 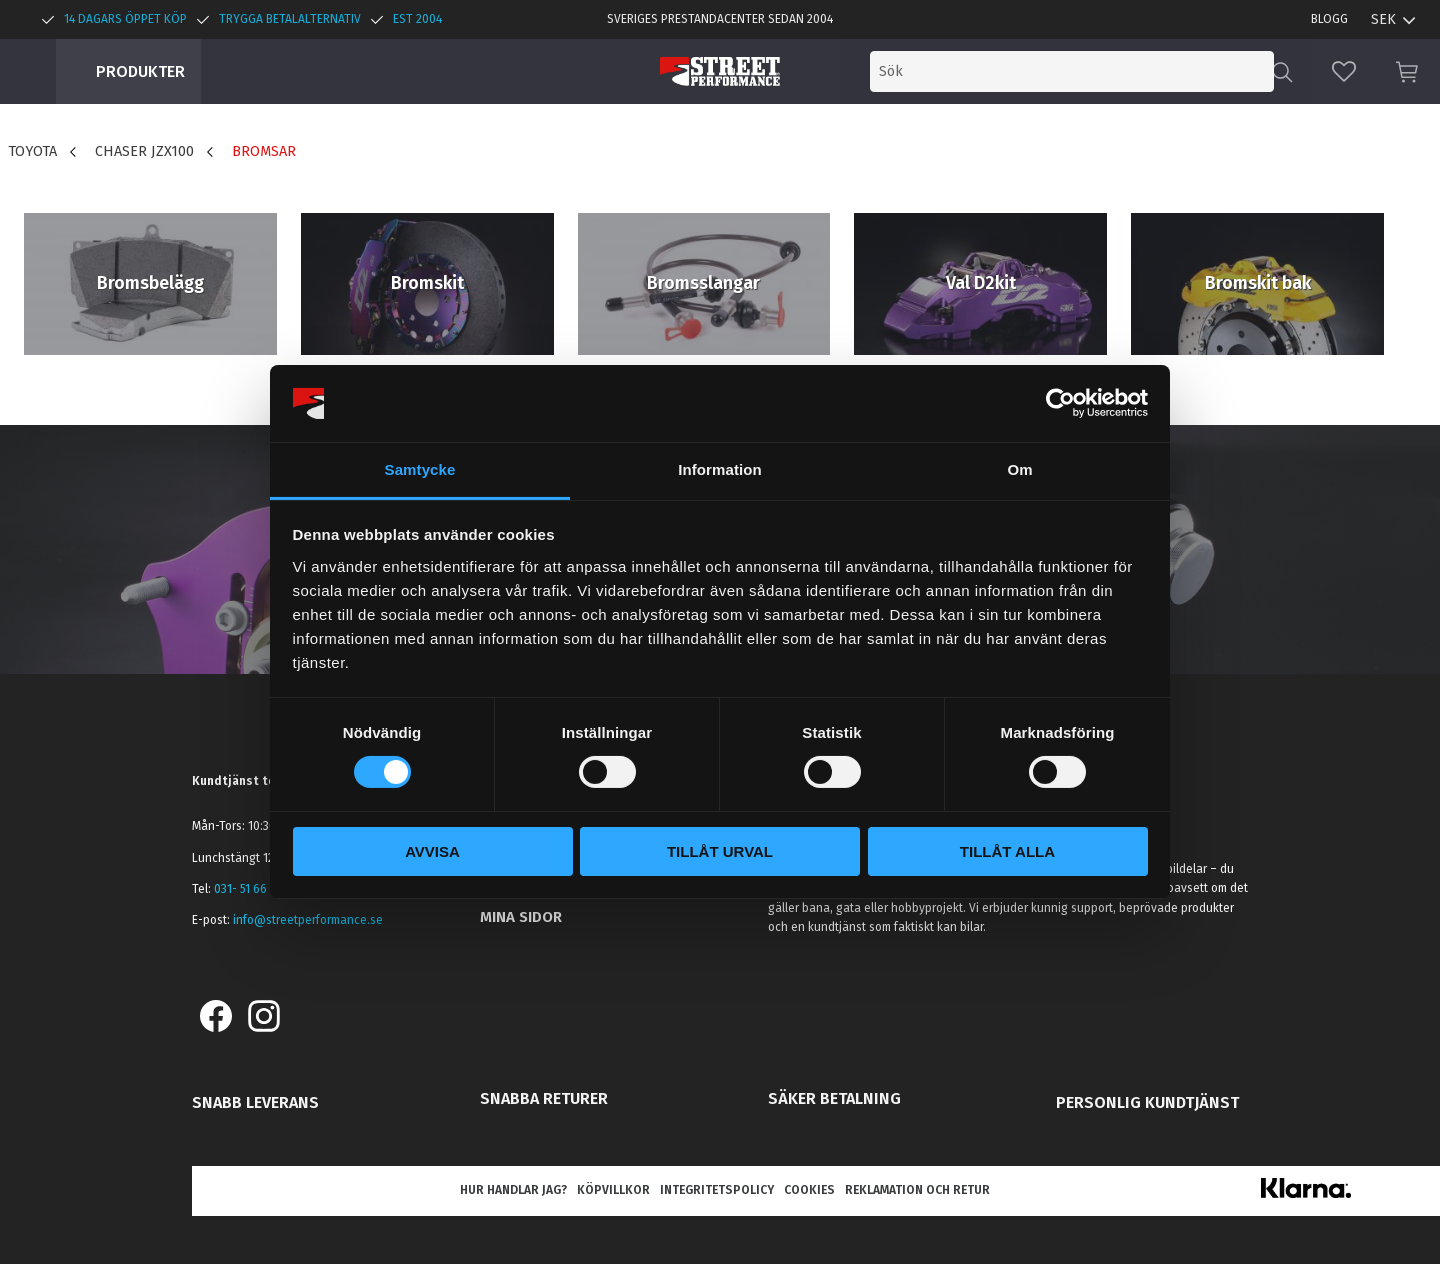 What do you see at coordinates (140, 71) in the screenshot?
I see `Produkter [menuitem]` at bounding box center [140, 71].